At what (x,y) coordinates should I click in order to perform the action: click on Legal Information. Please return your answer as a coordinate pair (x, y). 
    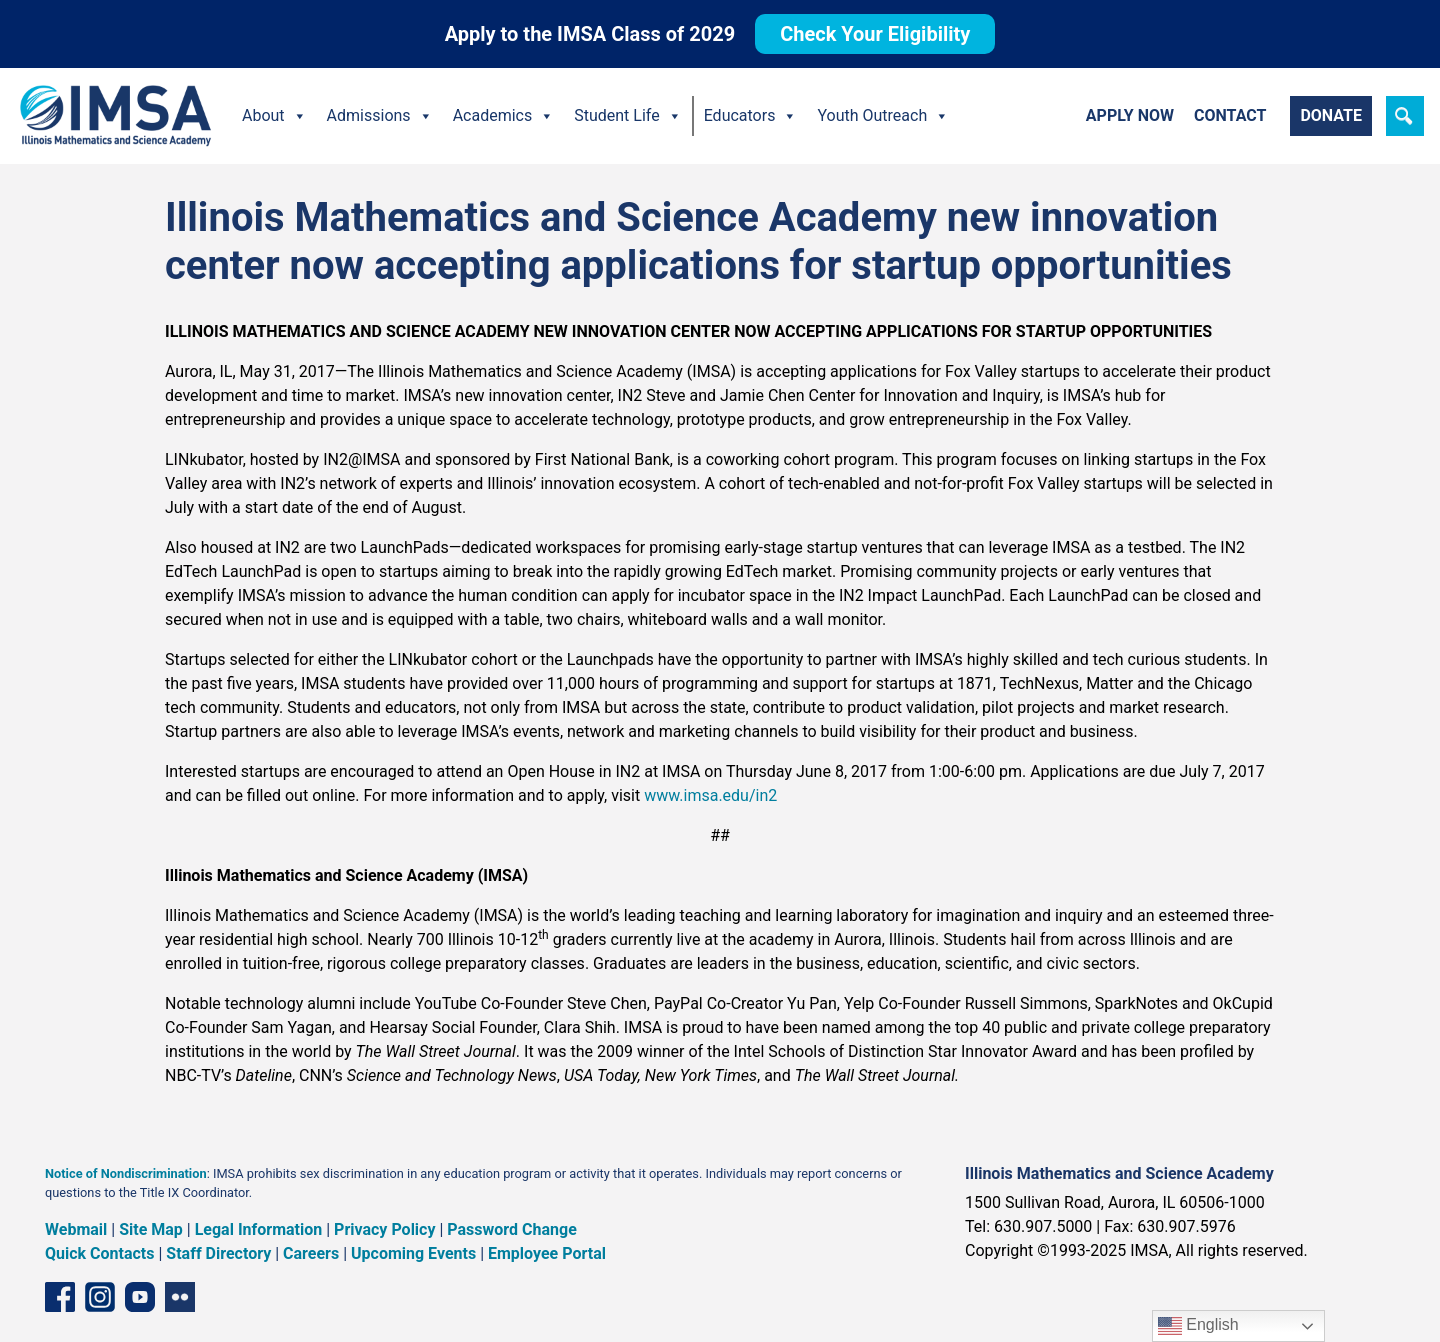
    Looking at the image, I should click on (259, 1229).